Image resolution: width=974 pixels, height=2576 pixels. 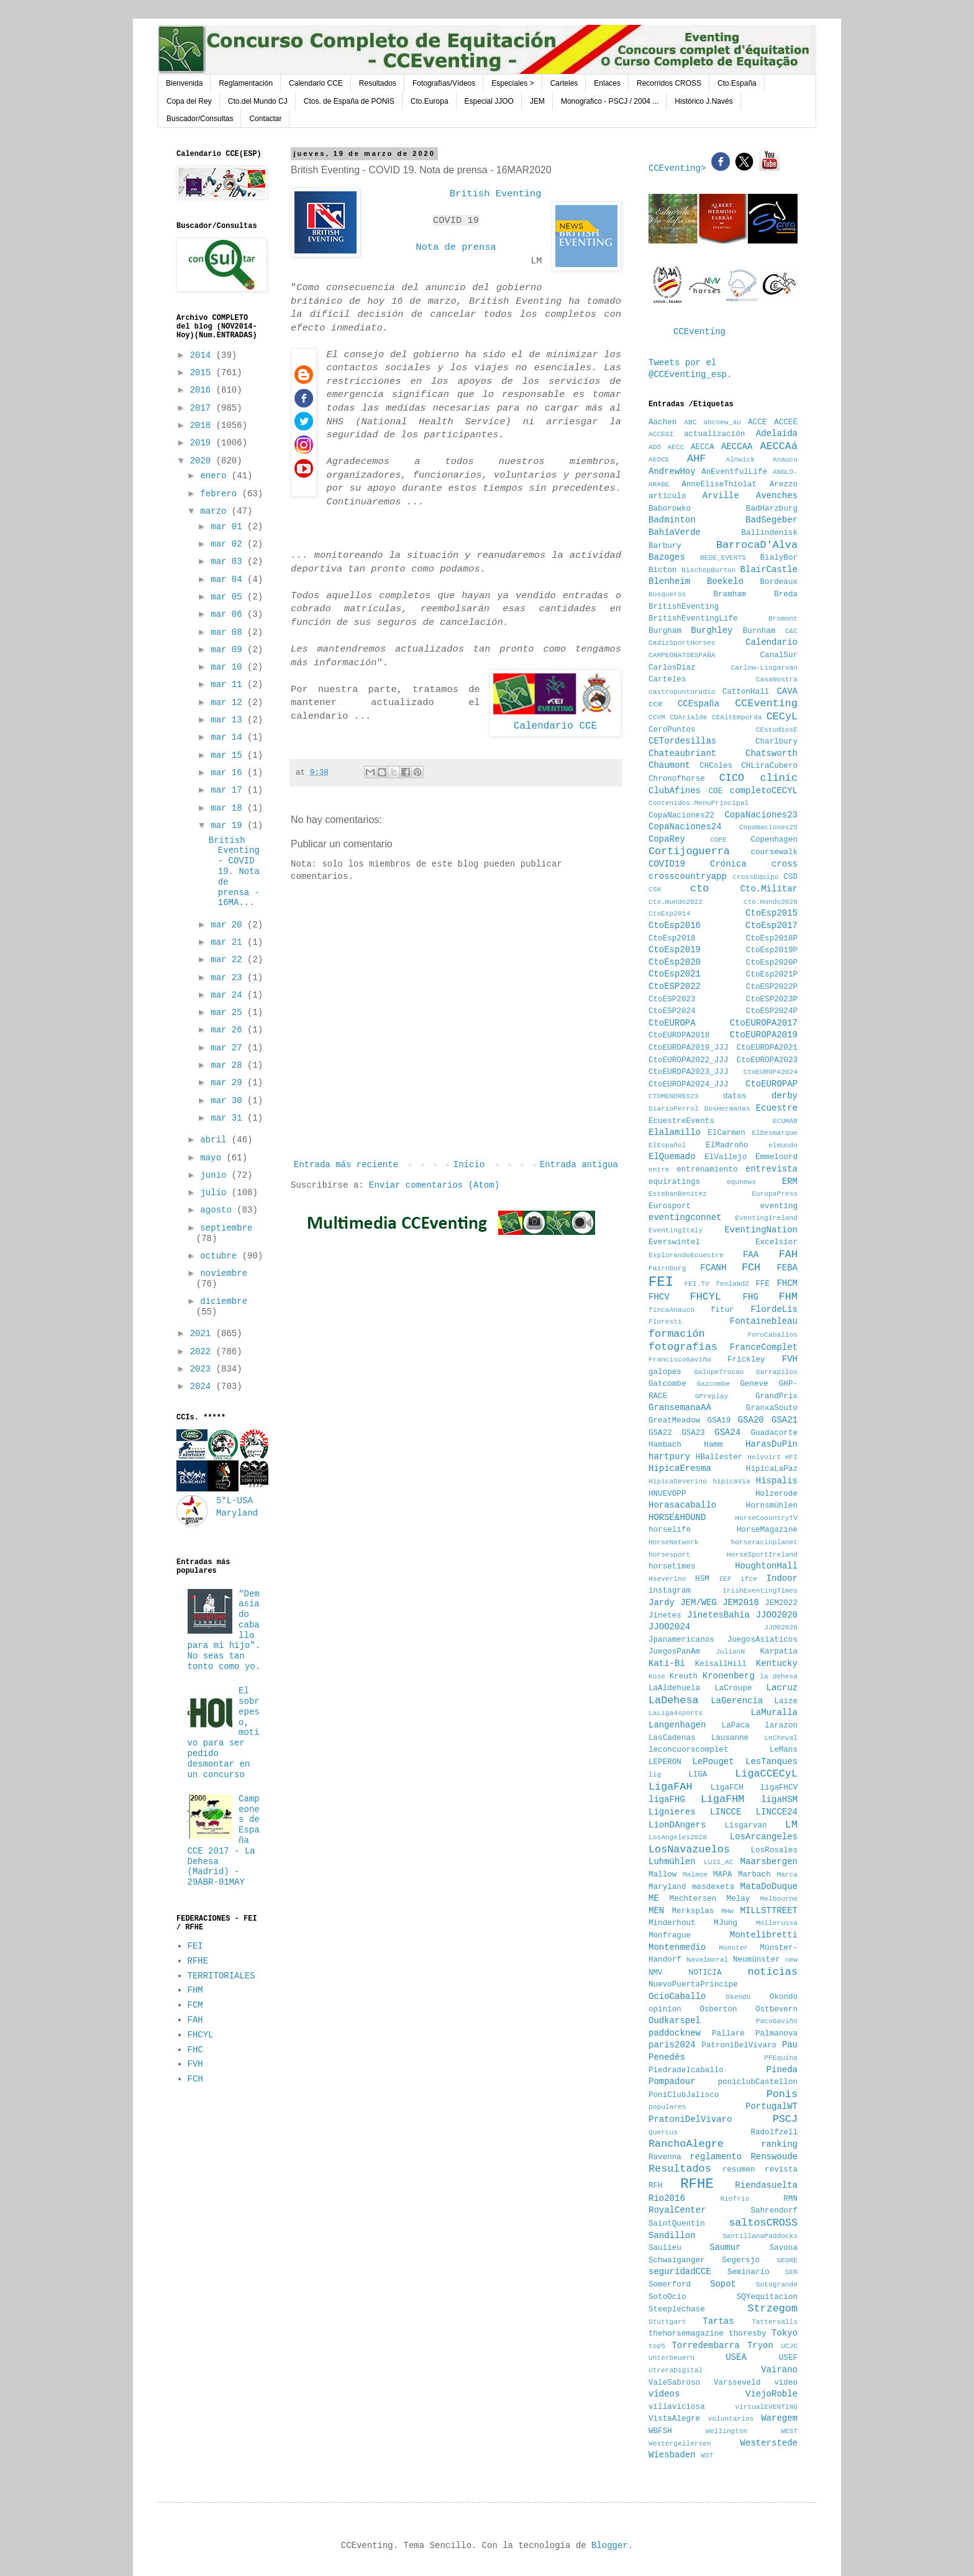 I want to click on Enlaces, so click(x=607, y=83).